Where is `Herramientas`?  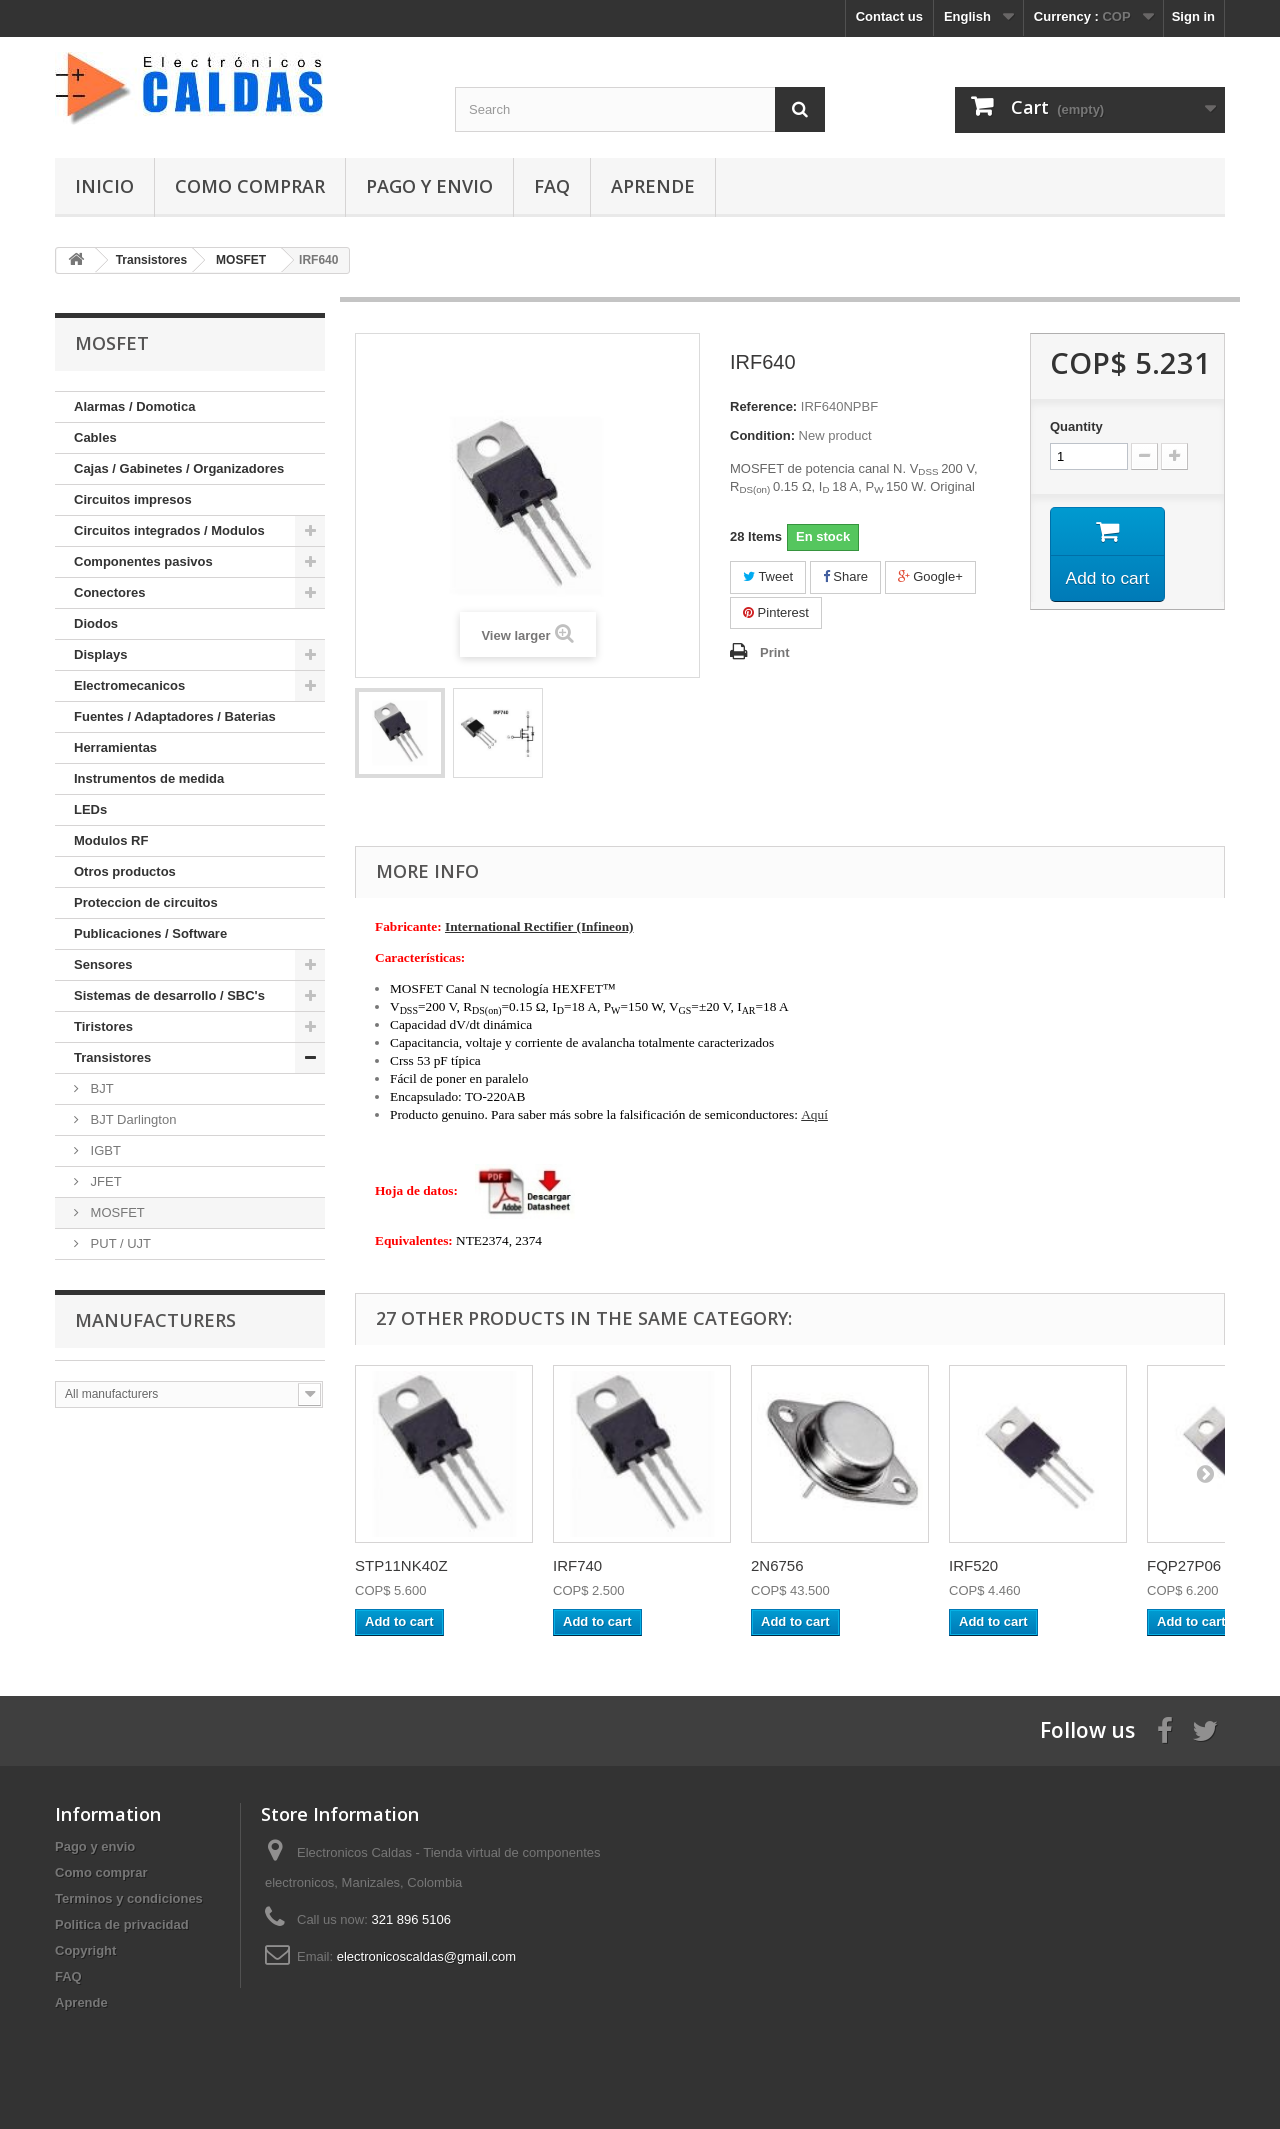
Herramientas is located at coordinates (115, 747).